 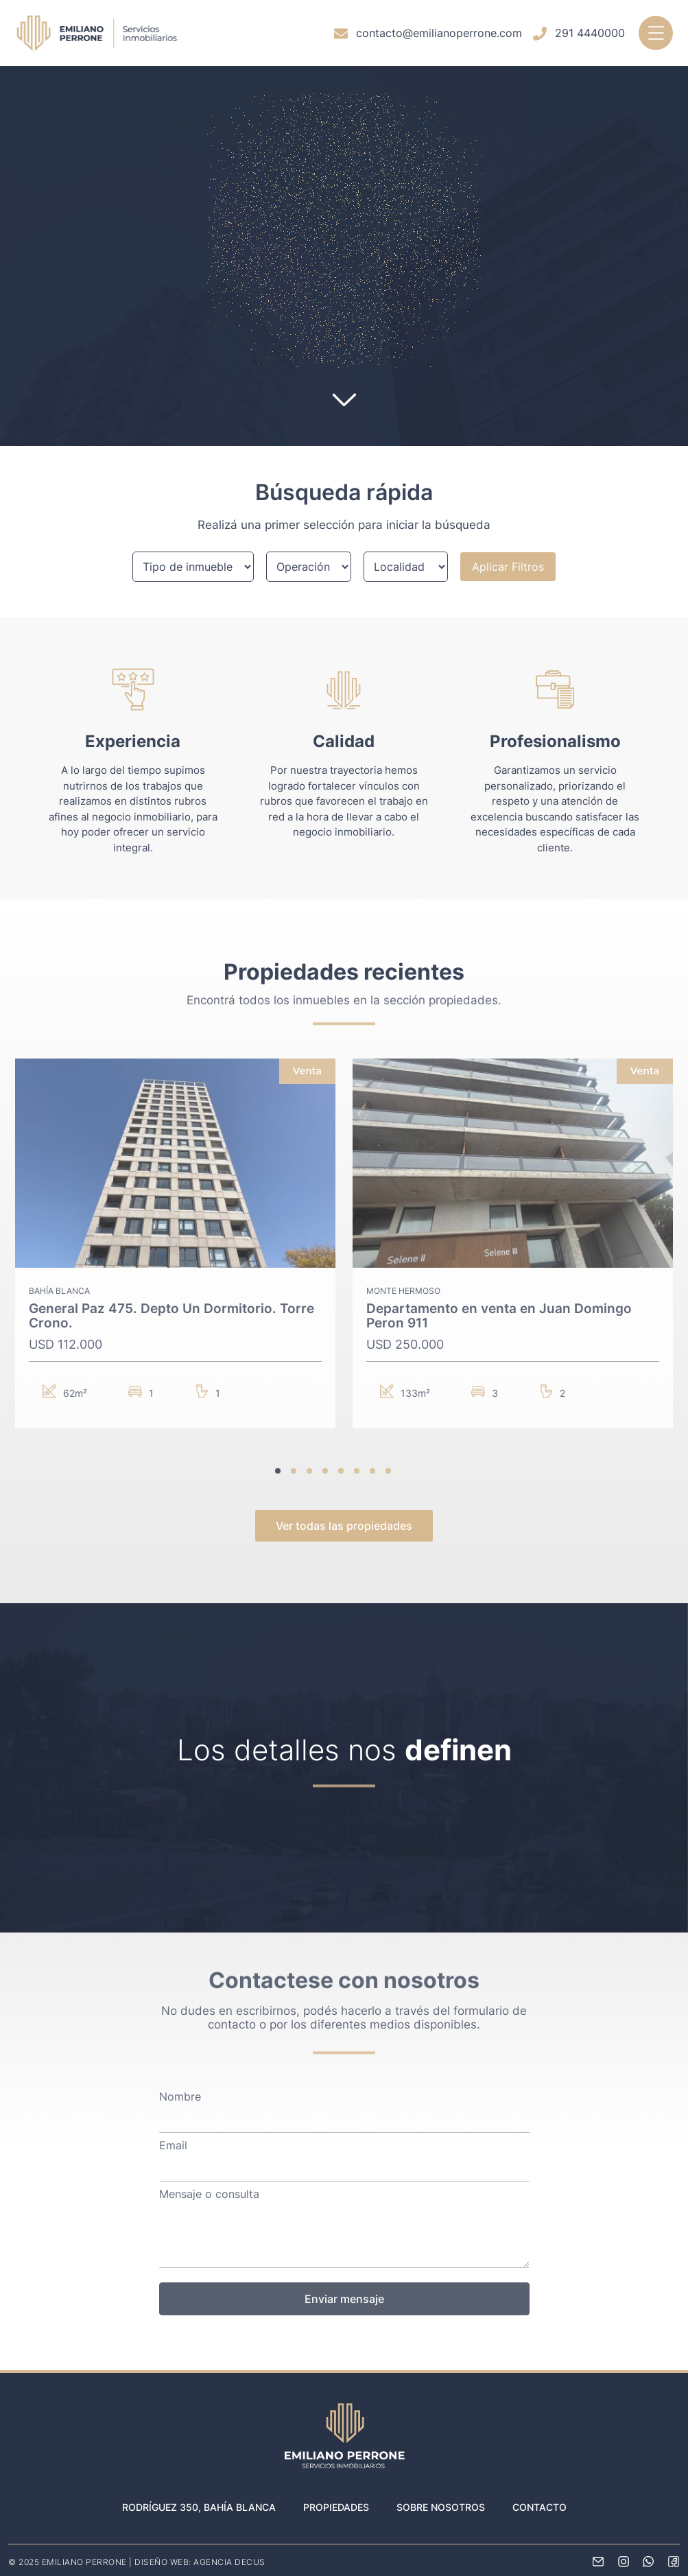 I want to click on Realizá una primer selección para iniciar la búsqueda, so click(x=344, y=525).